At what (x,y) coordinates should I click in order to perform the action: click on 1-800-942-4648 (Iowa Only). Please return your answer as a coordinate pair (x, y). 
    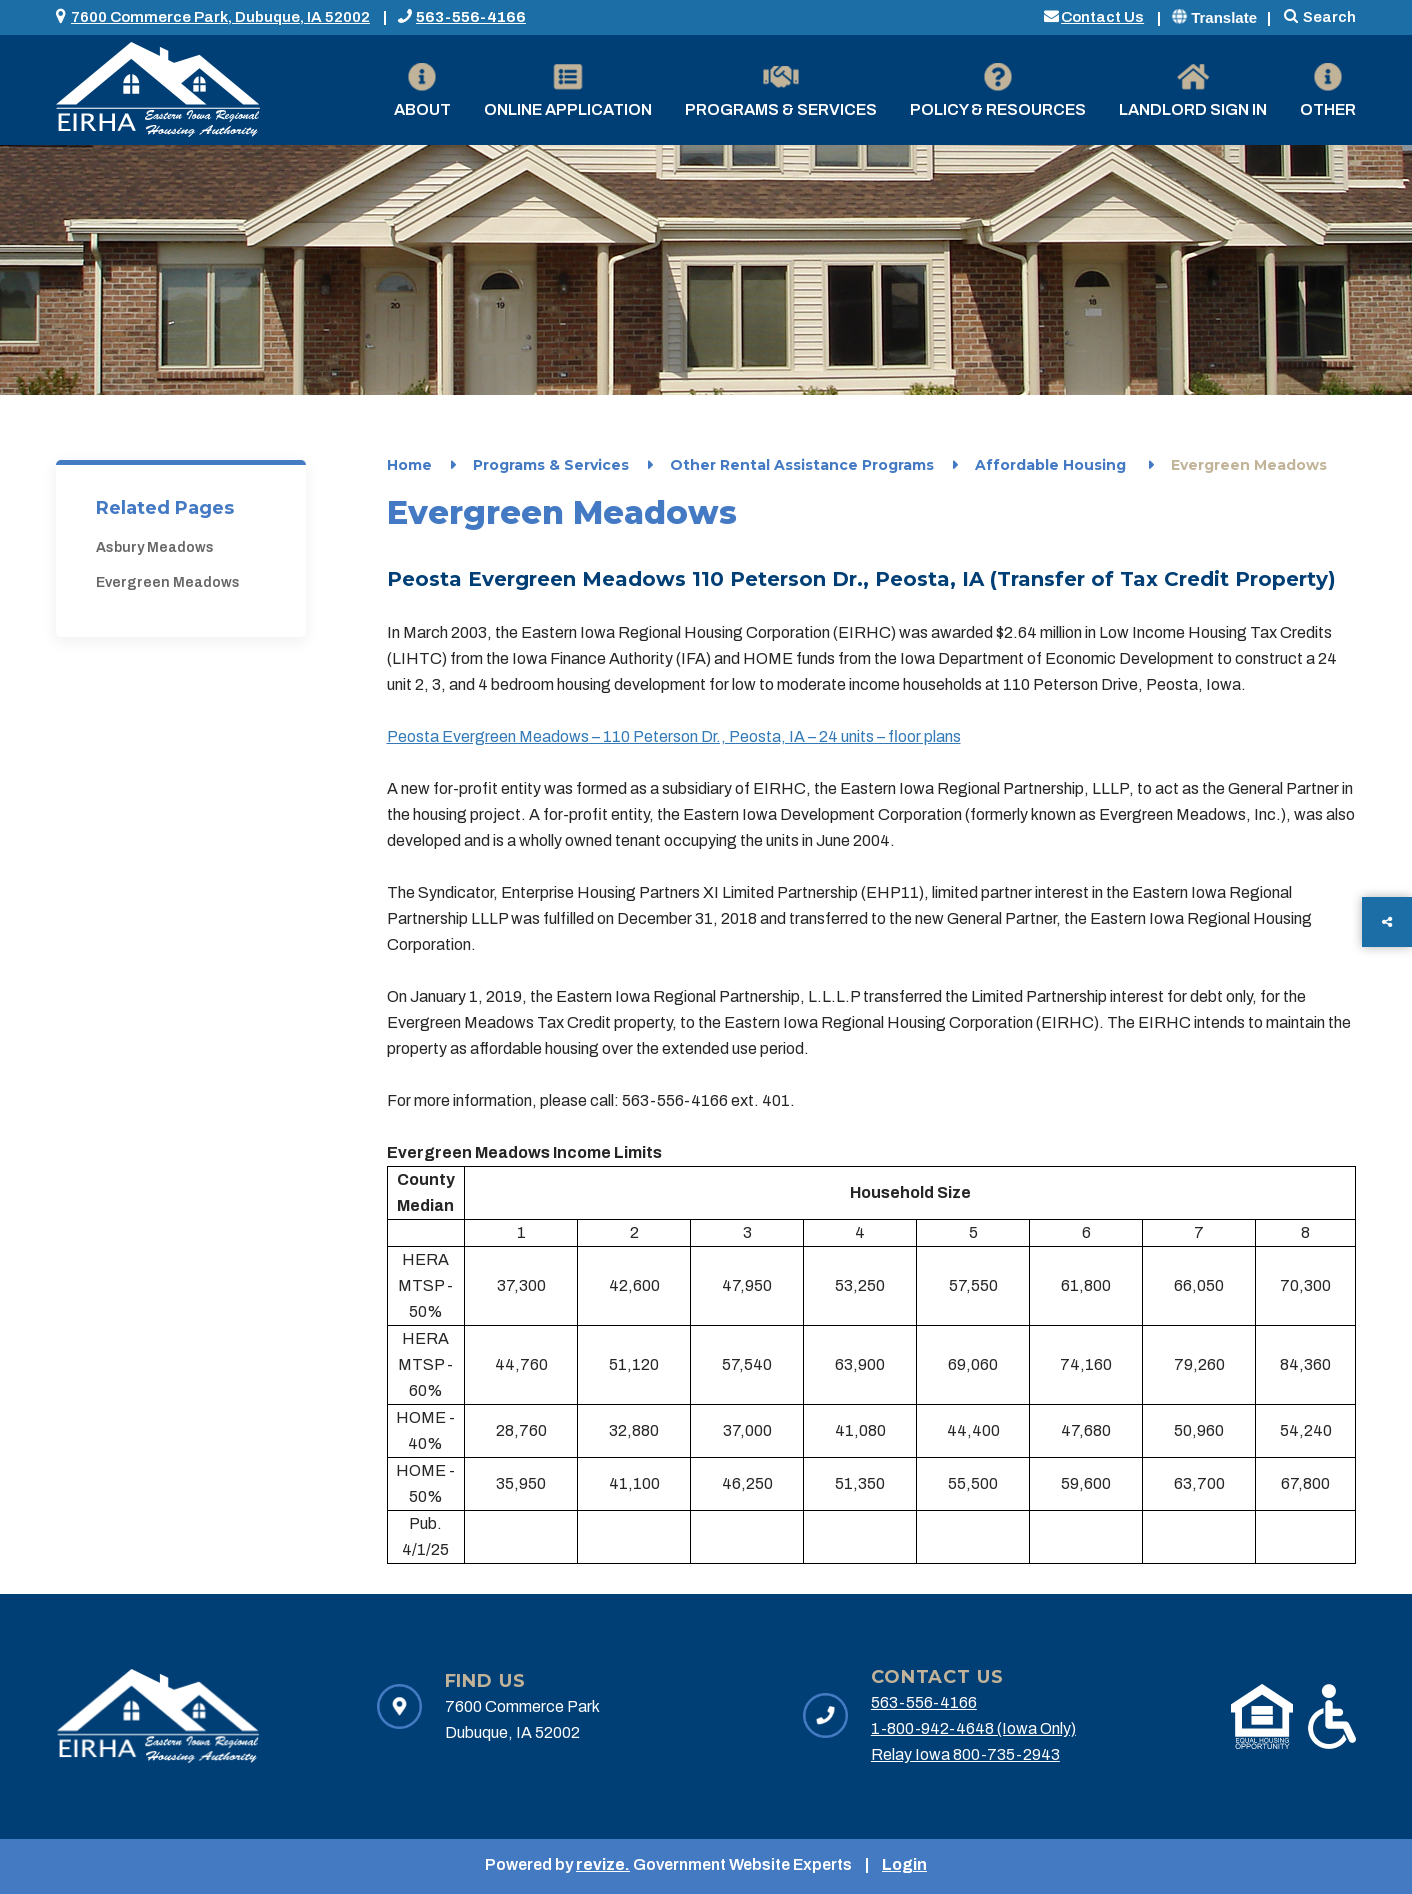
    Looking at the image, I should click on (973, 1728).